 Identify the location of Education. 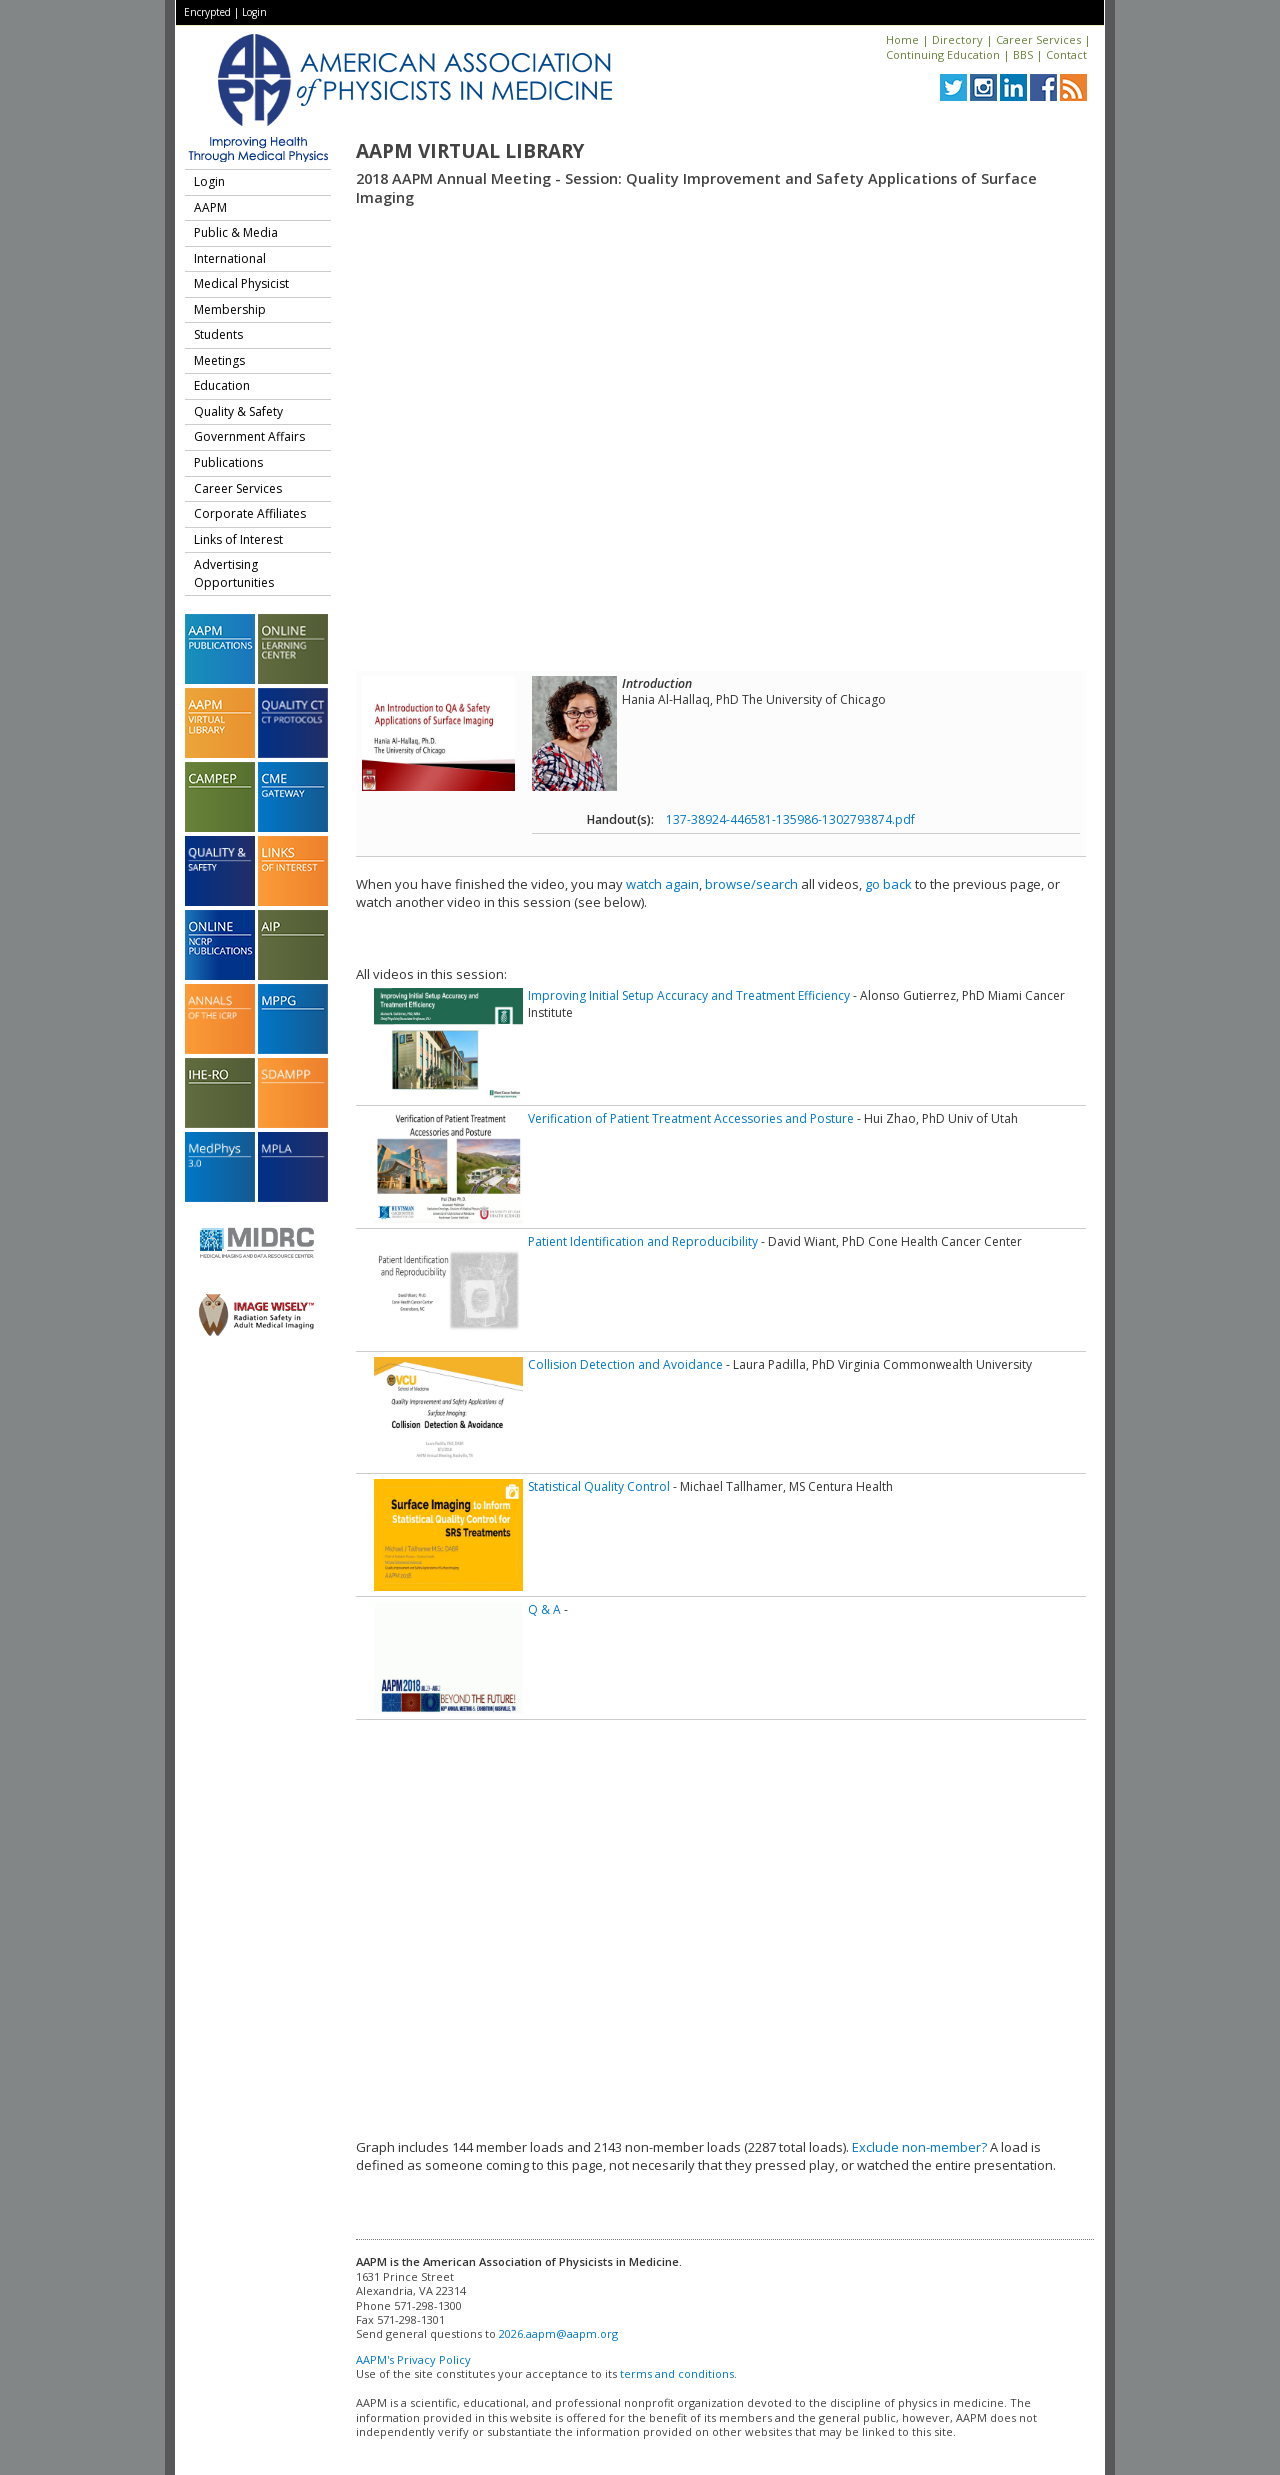
(222, 385).